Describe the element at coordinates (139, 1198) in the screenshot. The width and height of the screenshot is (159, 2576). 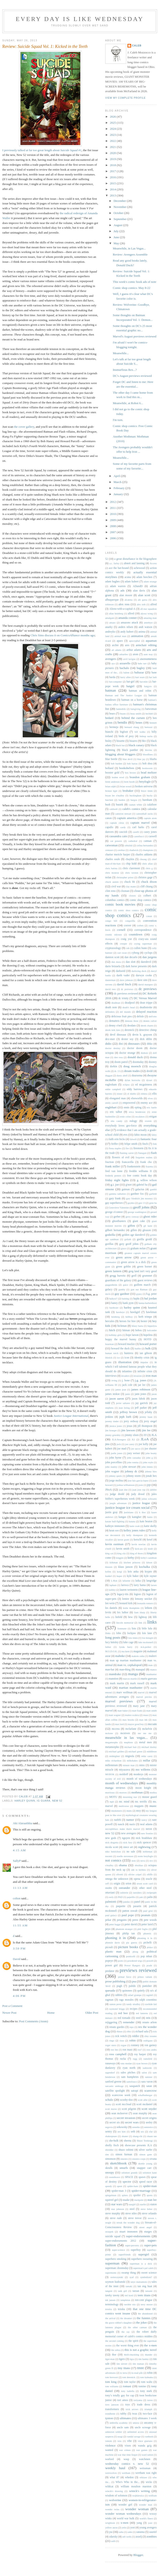
I see `gary friedrich jim mooney` at that location.